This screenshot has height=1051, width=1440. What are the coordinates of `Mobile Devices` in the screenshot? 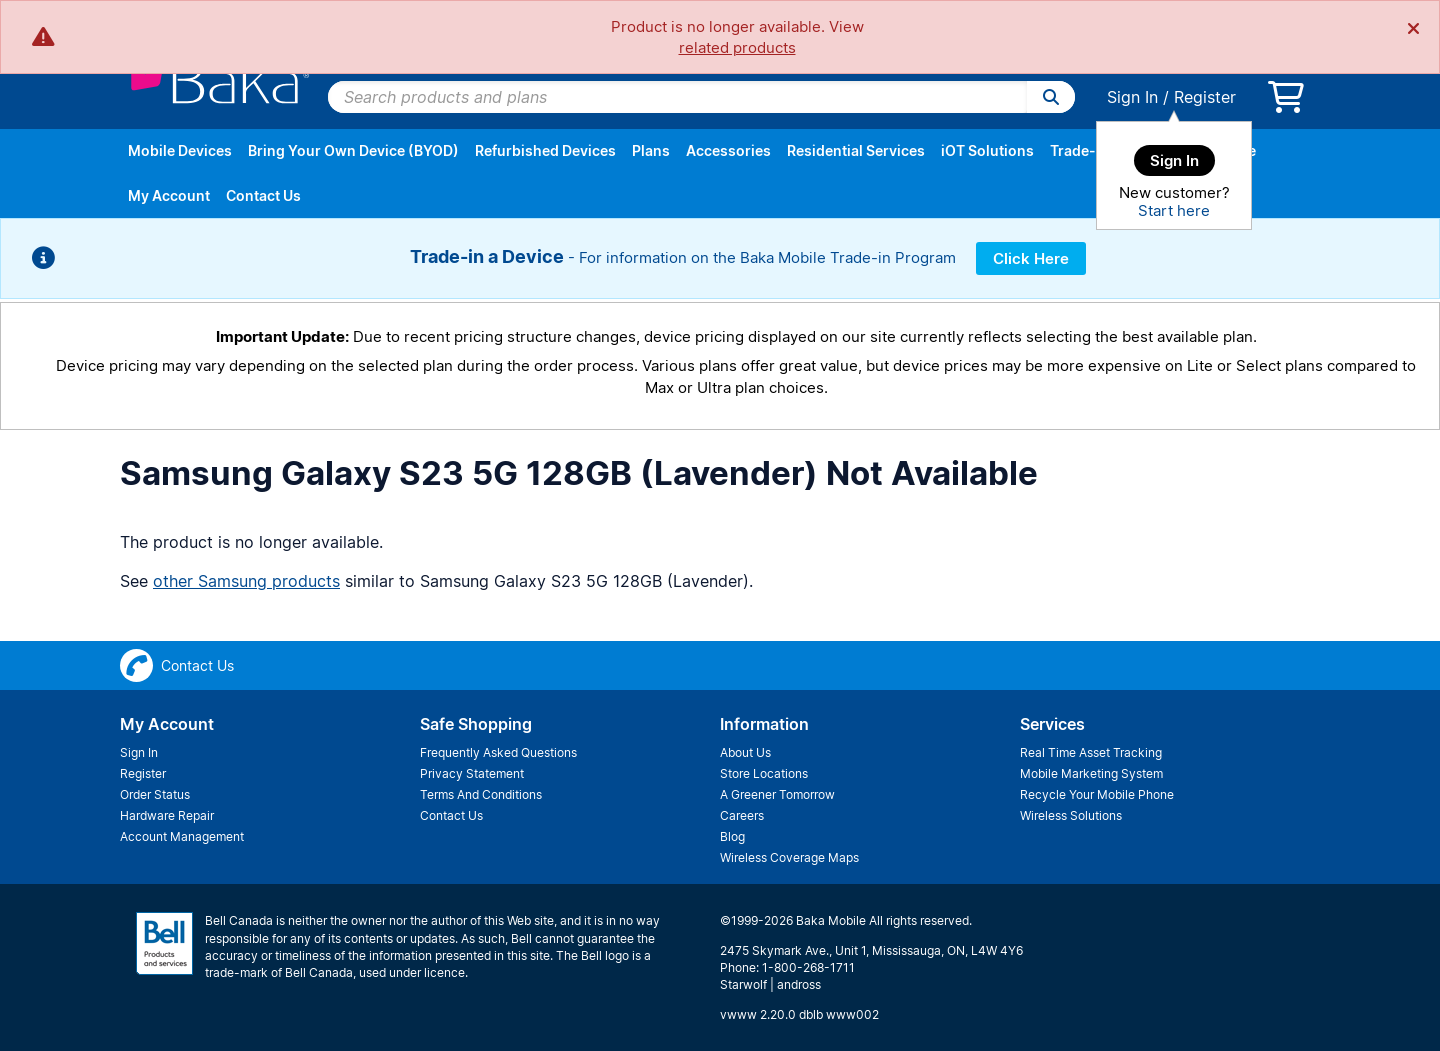 It's located at (180, 150).